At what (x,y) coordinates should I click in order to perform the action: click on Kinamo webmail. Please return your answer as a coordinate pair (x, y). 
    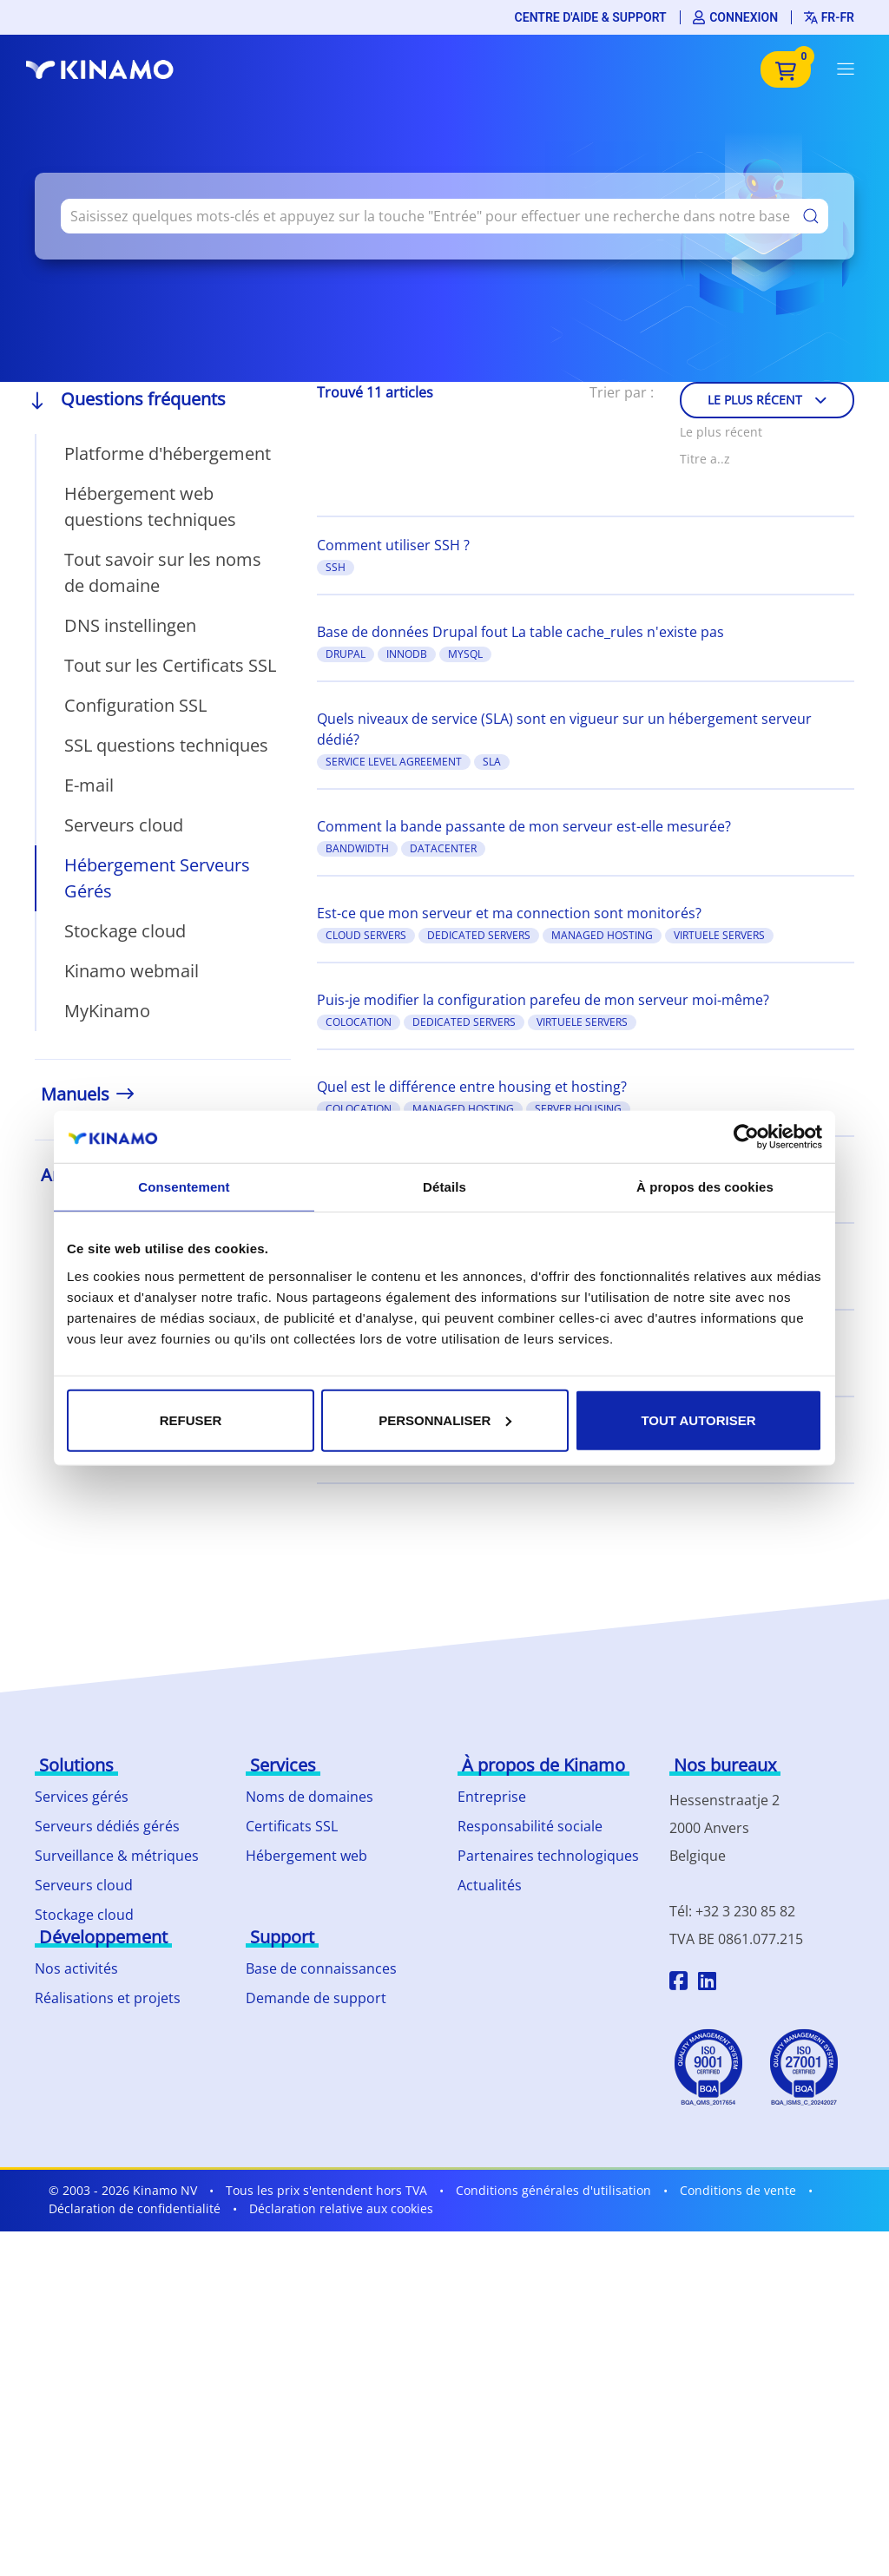
    Looking at the image, I should click on (131, 970).